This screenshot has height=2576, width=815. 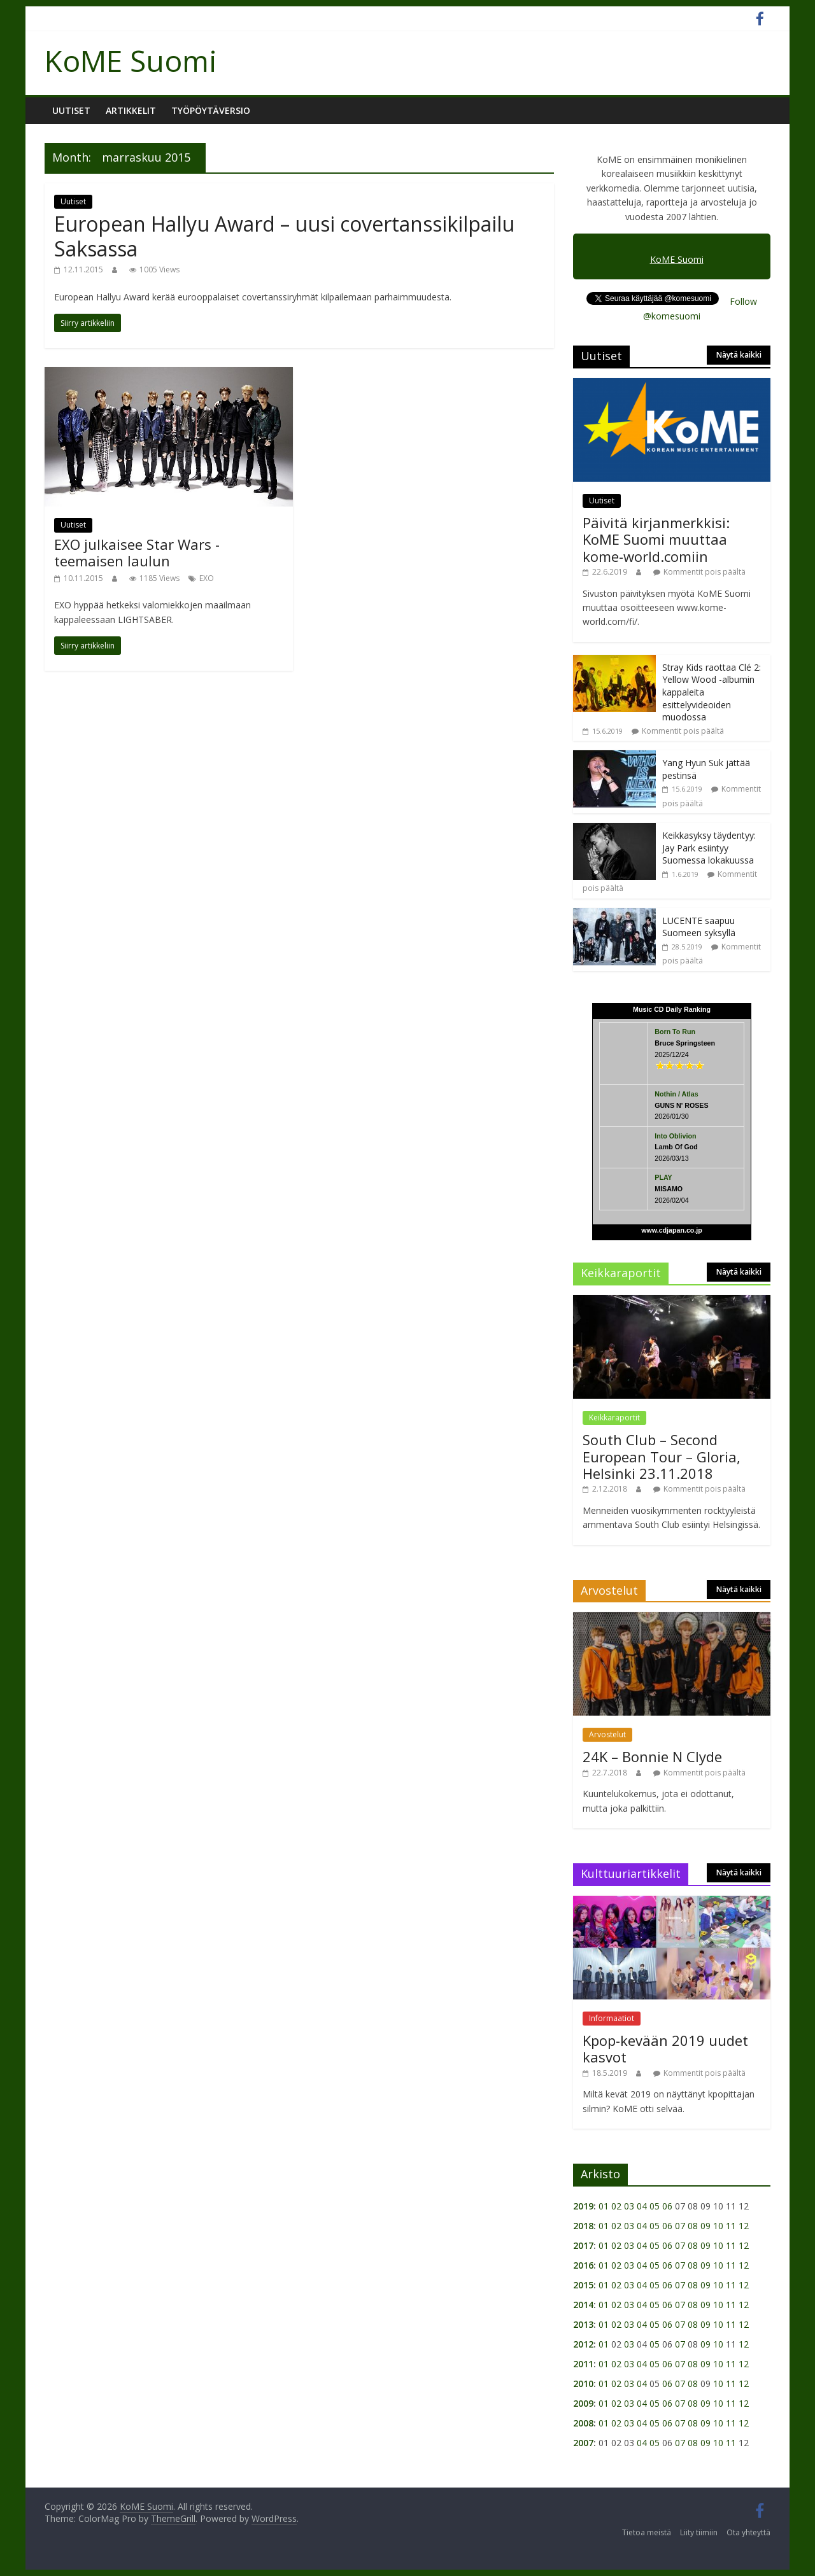 I want to click on Ota yhteyttä, so click(x=748, y=2532).